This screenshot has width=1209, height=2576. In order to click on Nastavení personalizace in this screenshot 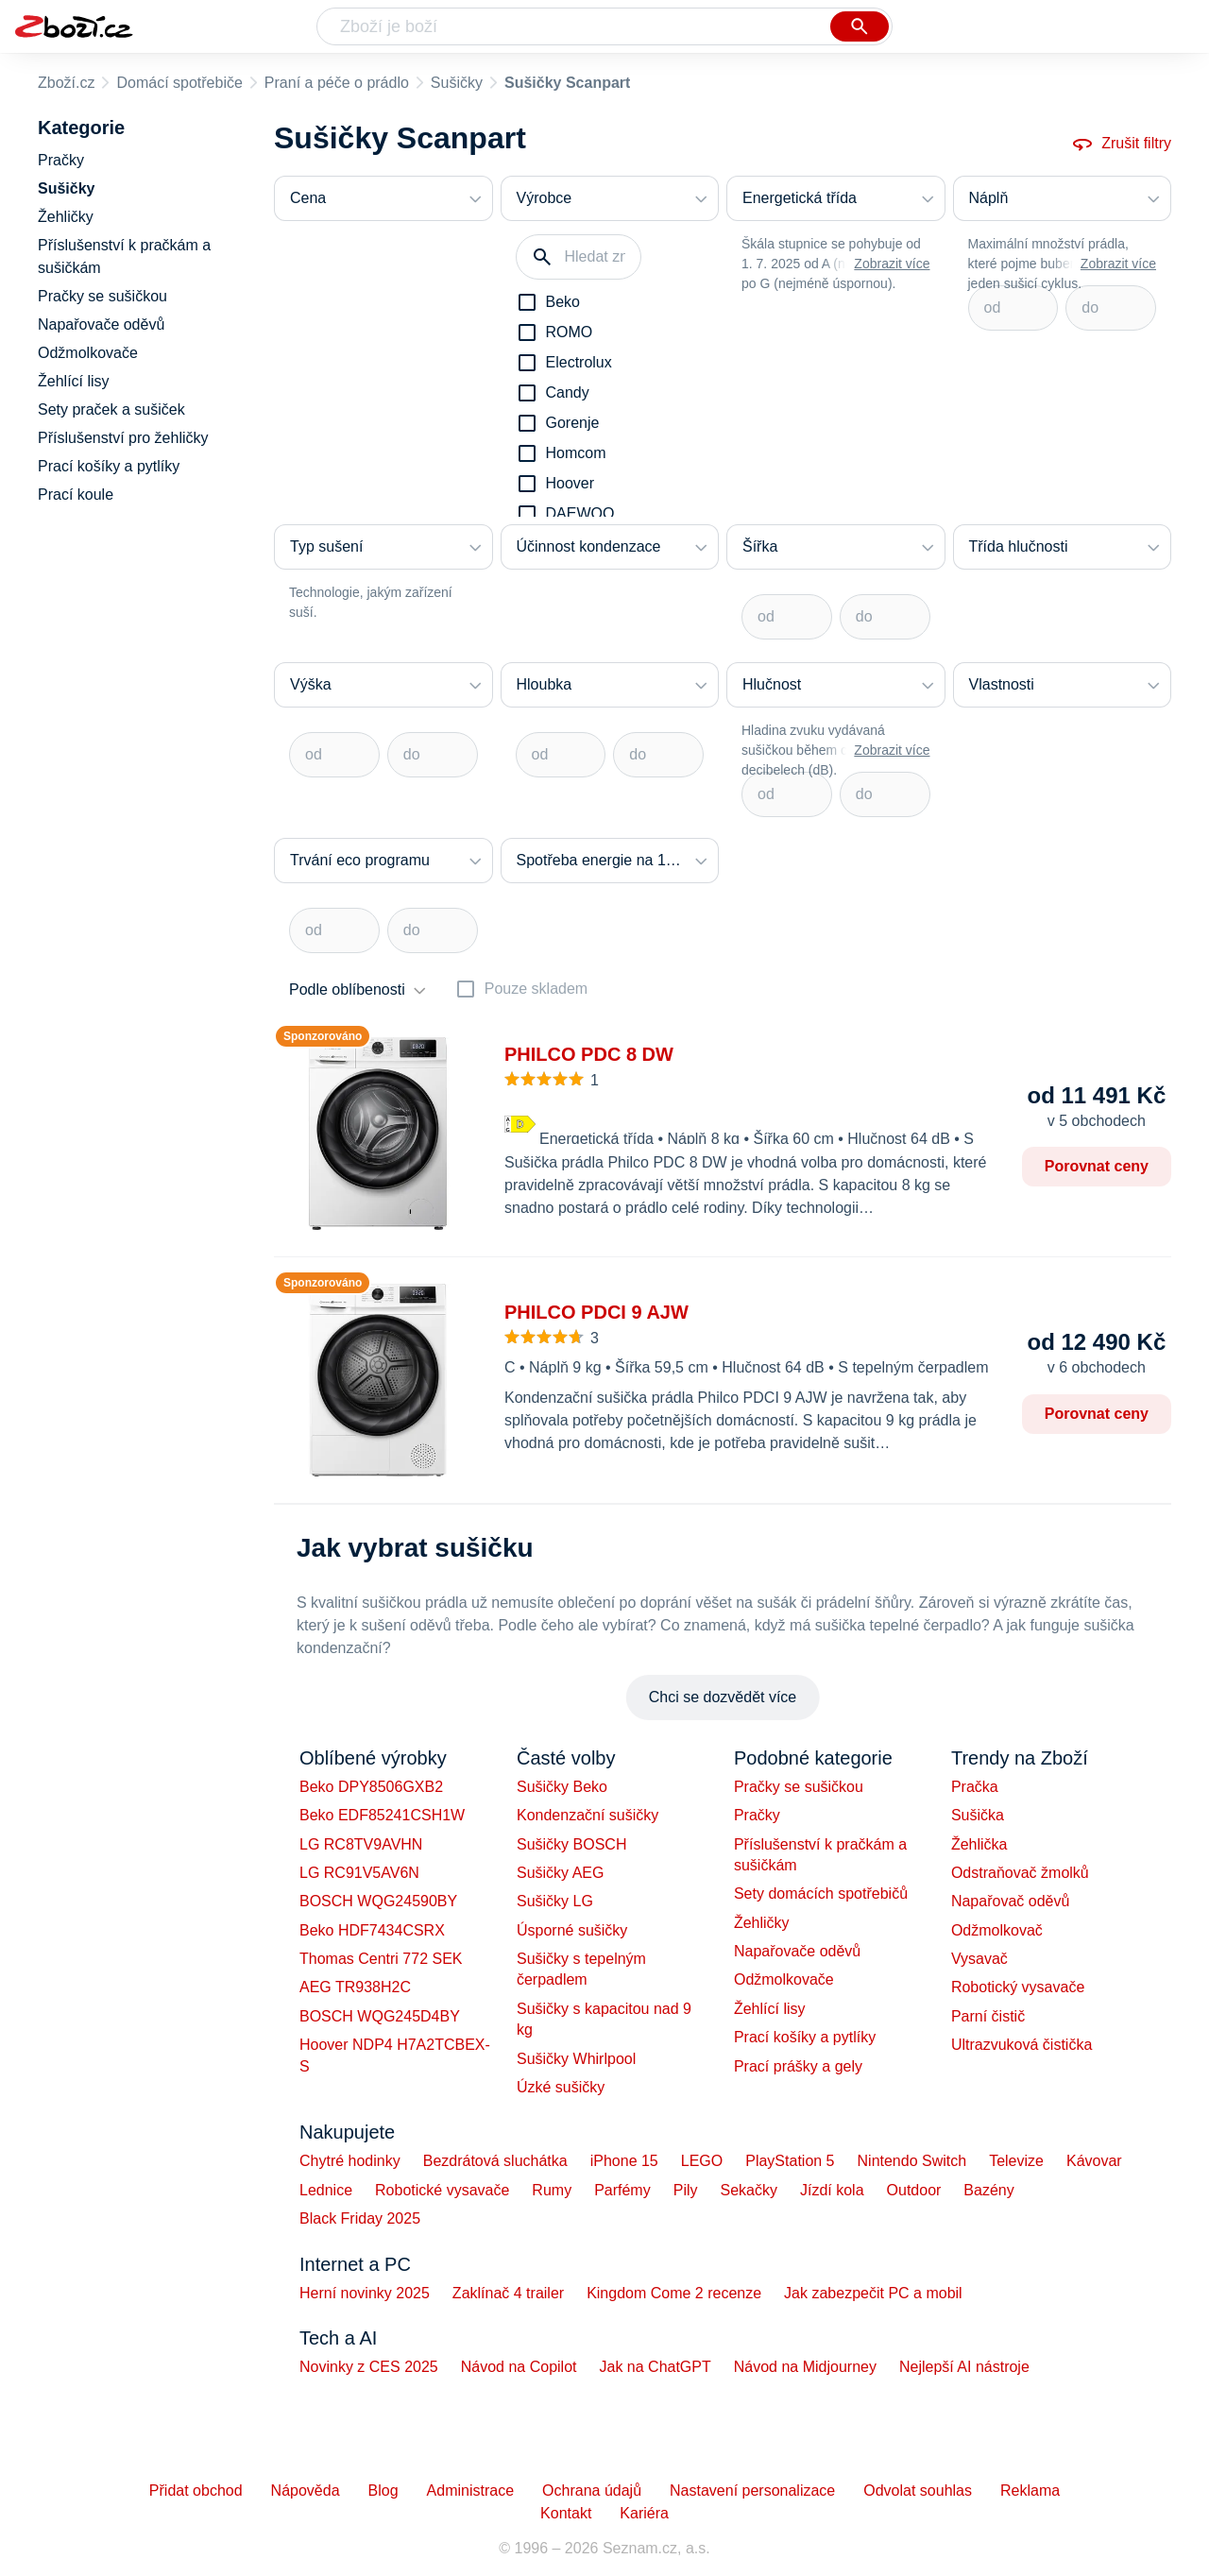, I will do `click(752, 2490)`.